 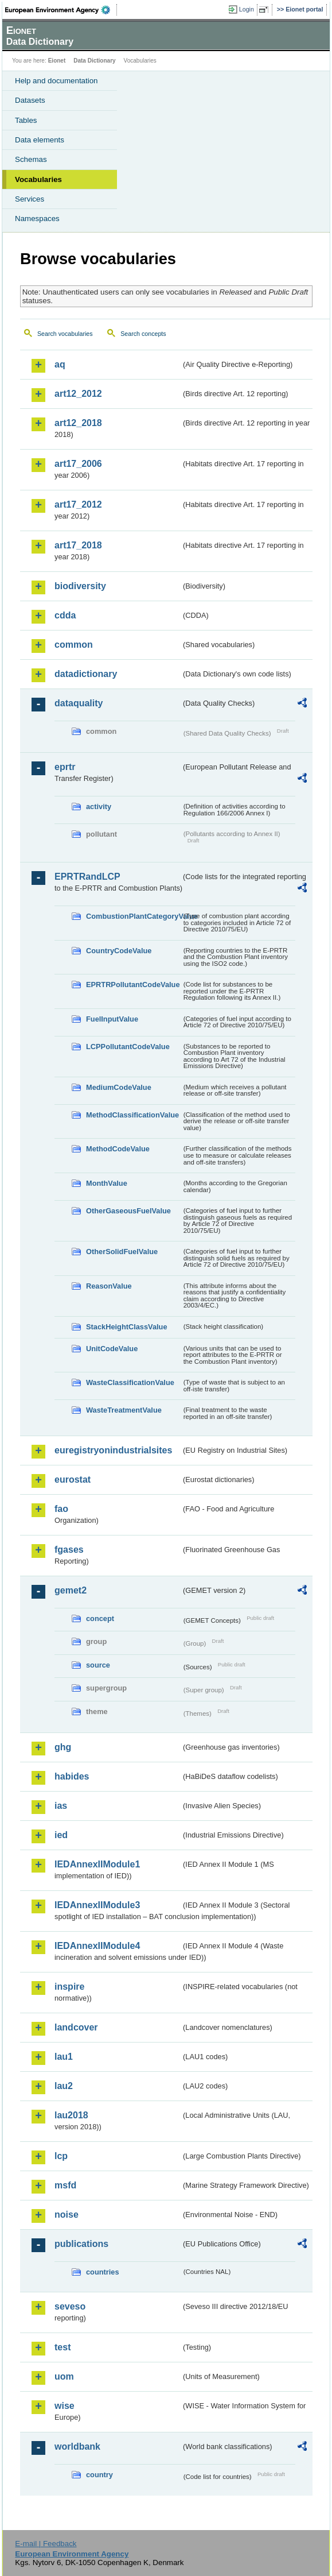 I want to click on msfd, so click(x=65, y=2185).